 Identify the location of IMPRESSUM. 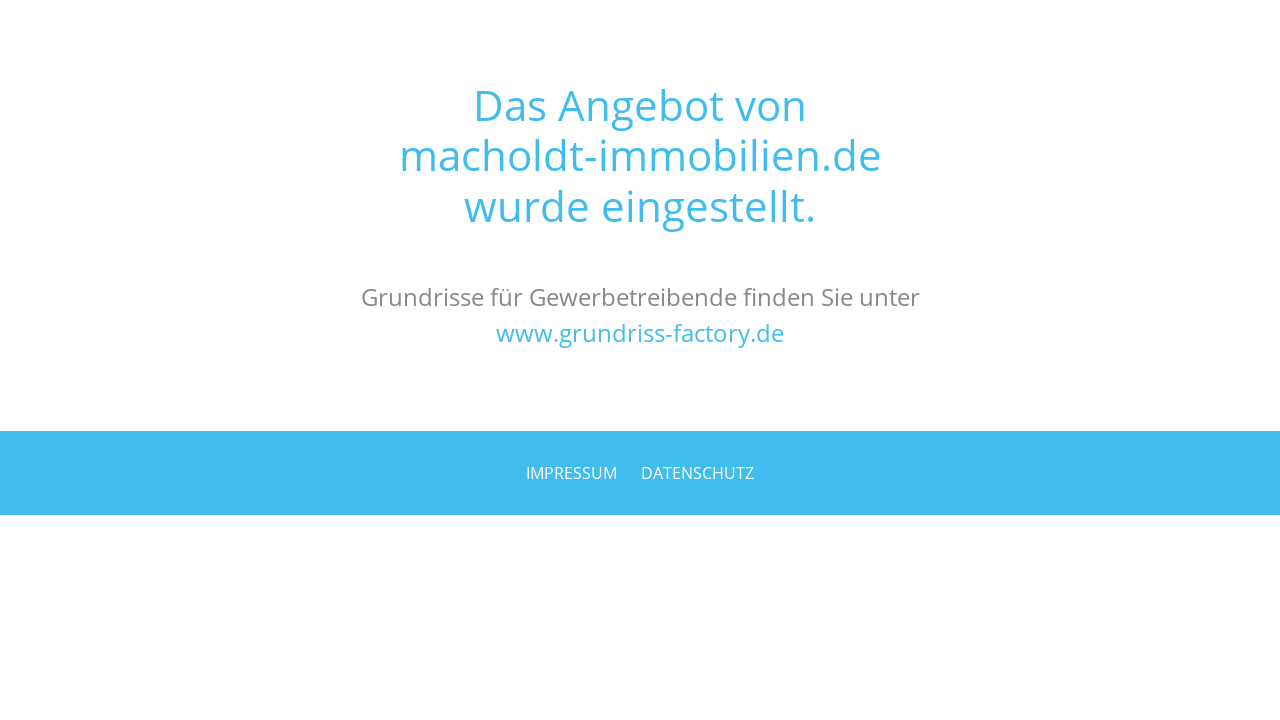
(571, 473).